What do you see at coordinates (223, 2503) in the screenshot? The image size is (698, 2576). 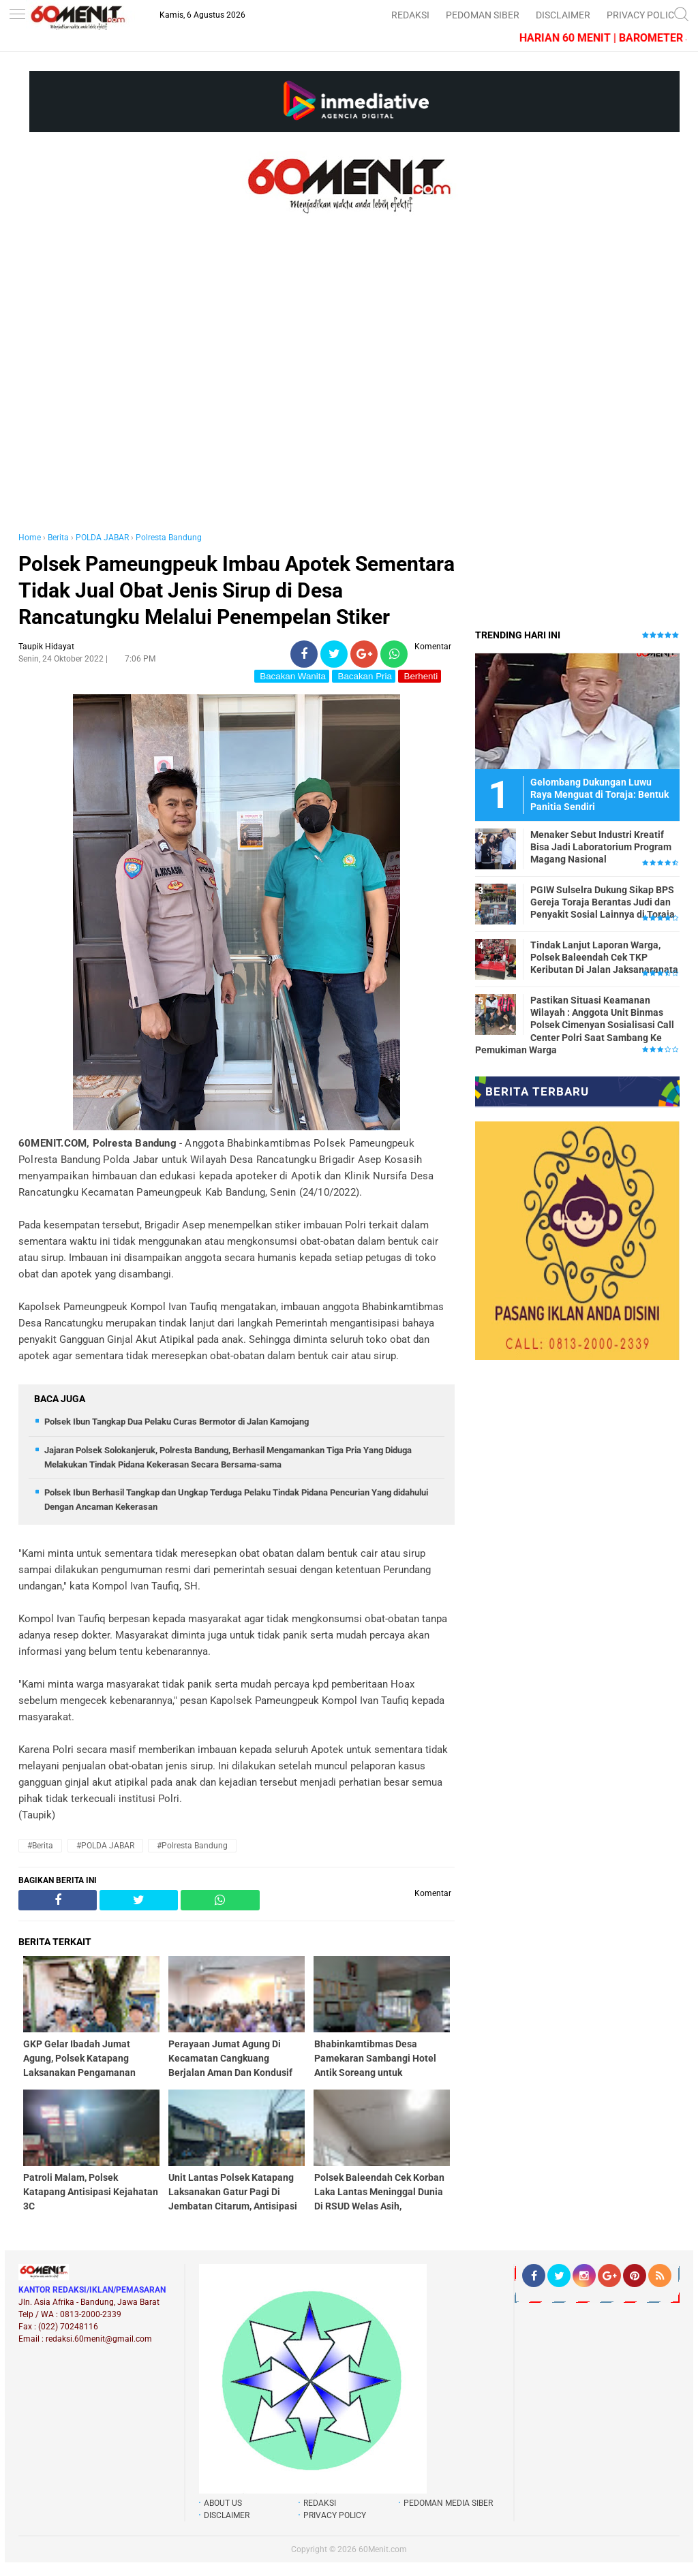 I see `ABOUT US` at bounding box center [223, 2503].